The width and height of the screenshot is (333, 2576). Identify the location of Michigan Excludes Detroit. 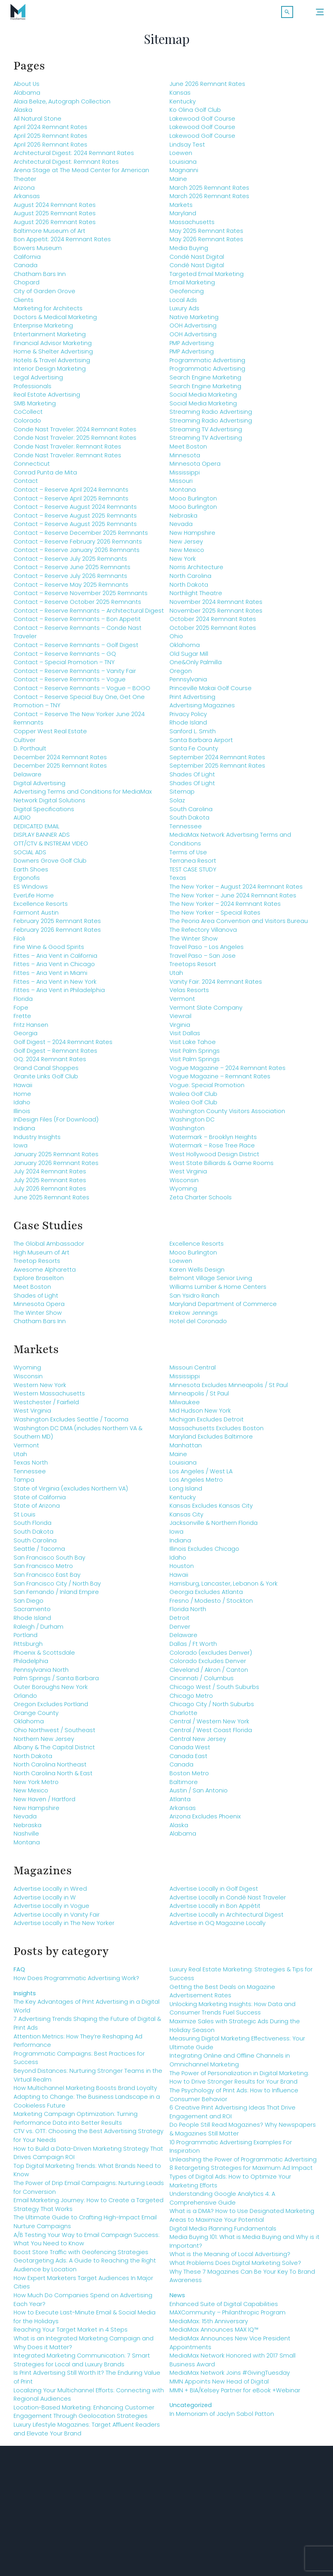
(206, 1423).